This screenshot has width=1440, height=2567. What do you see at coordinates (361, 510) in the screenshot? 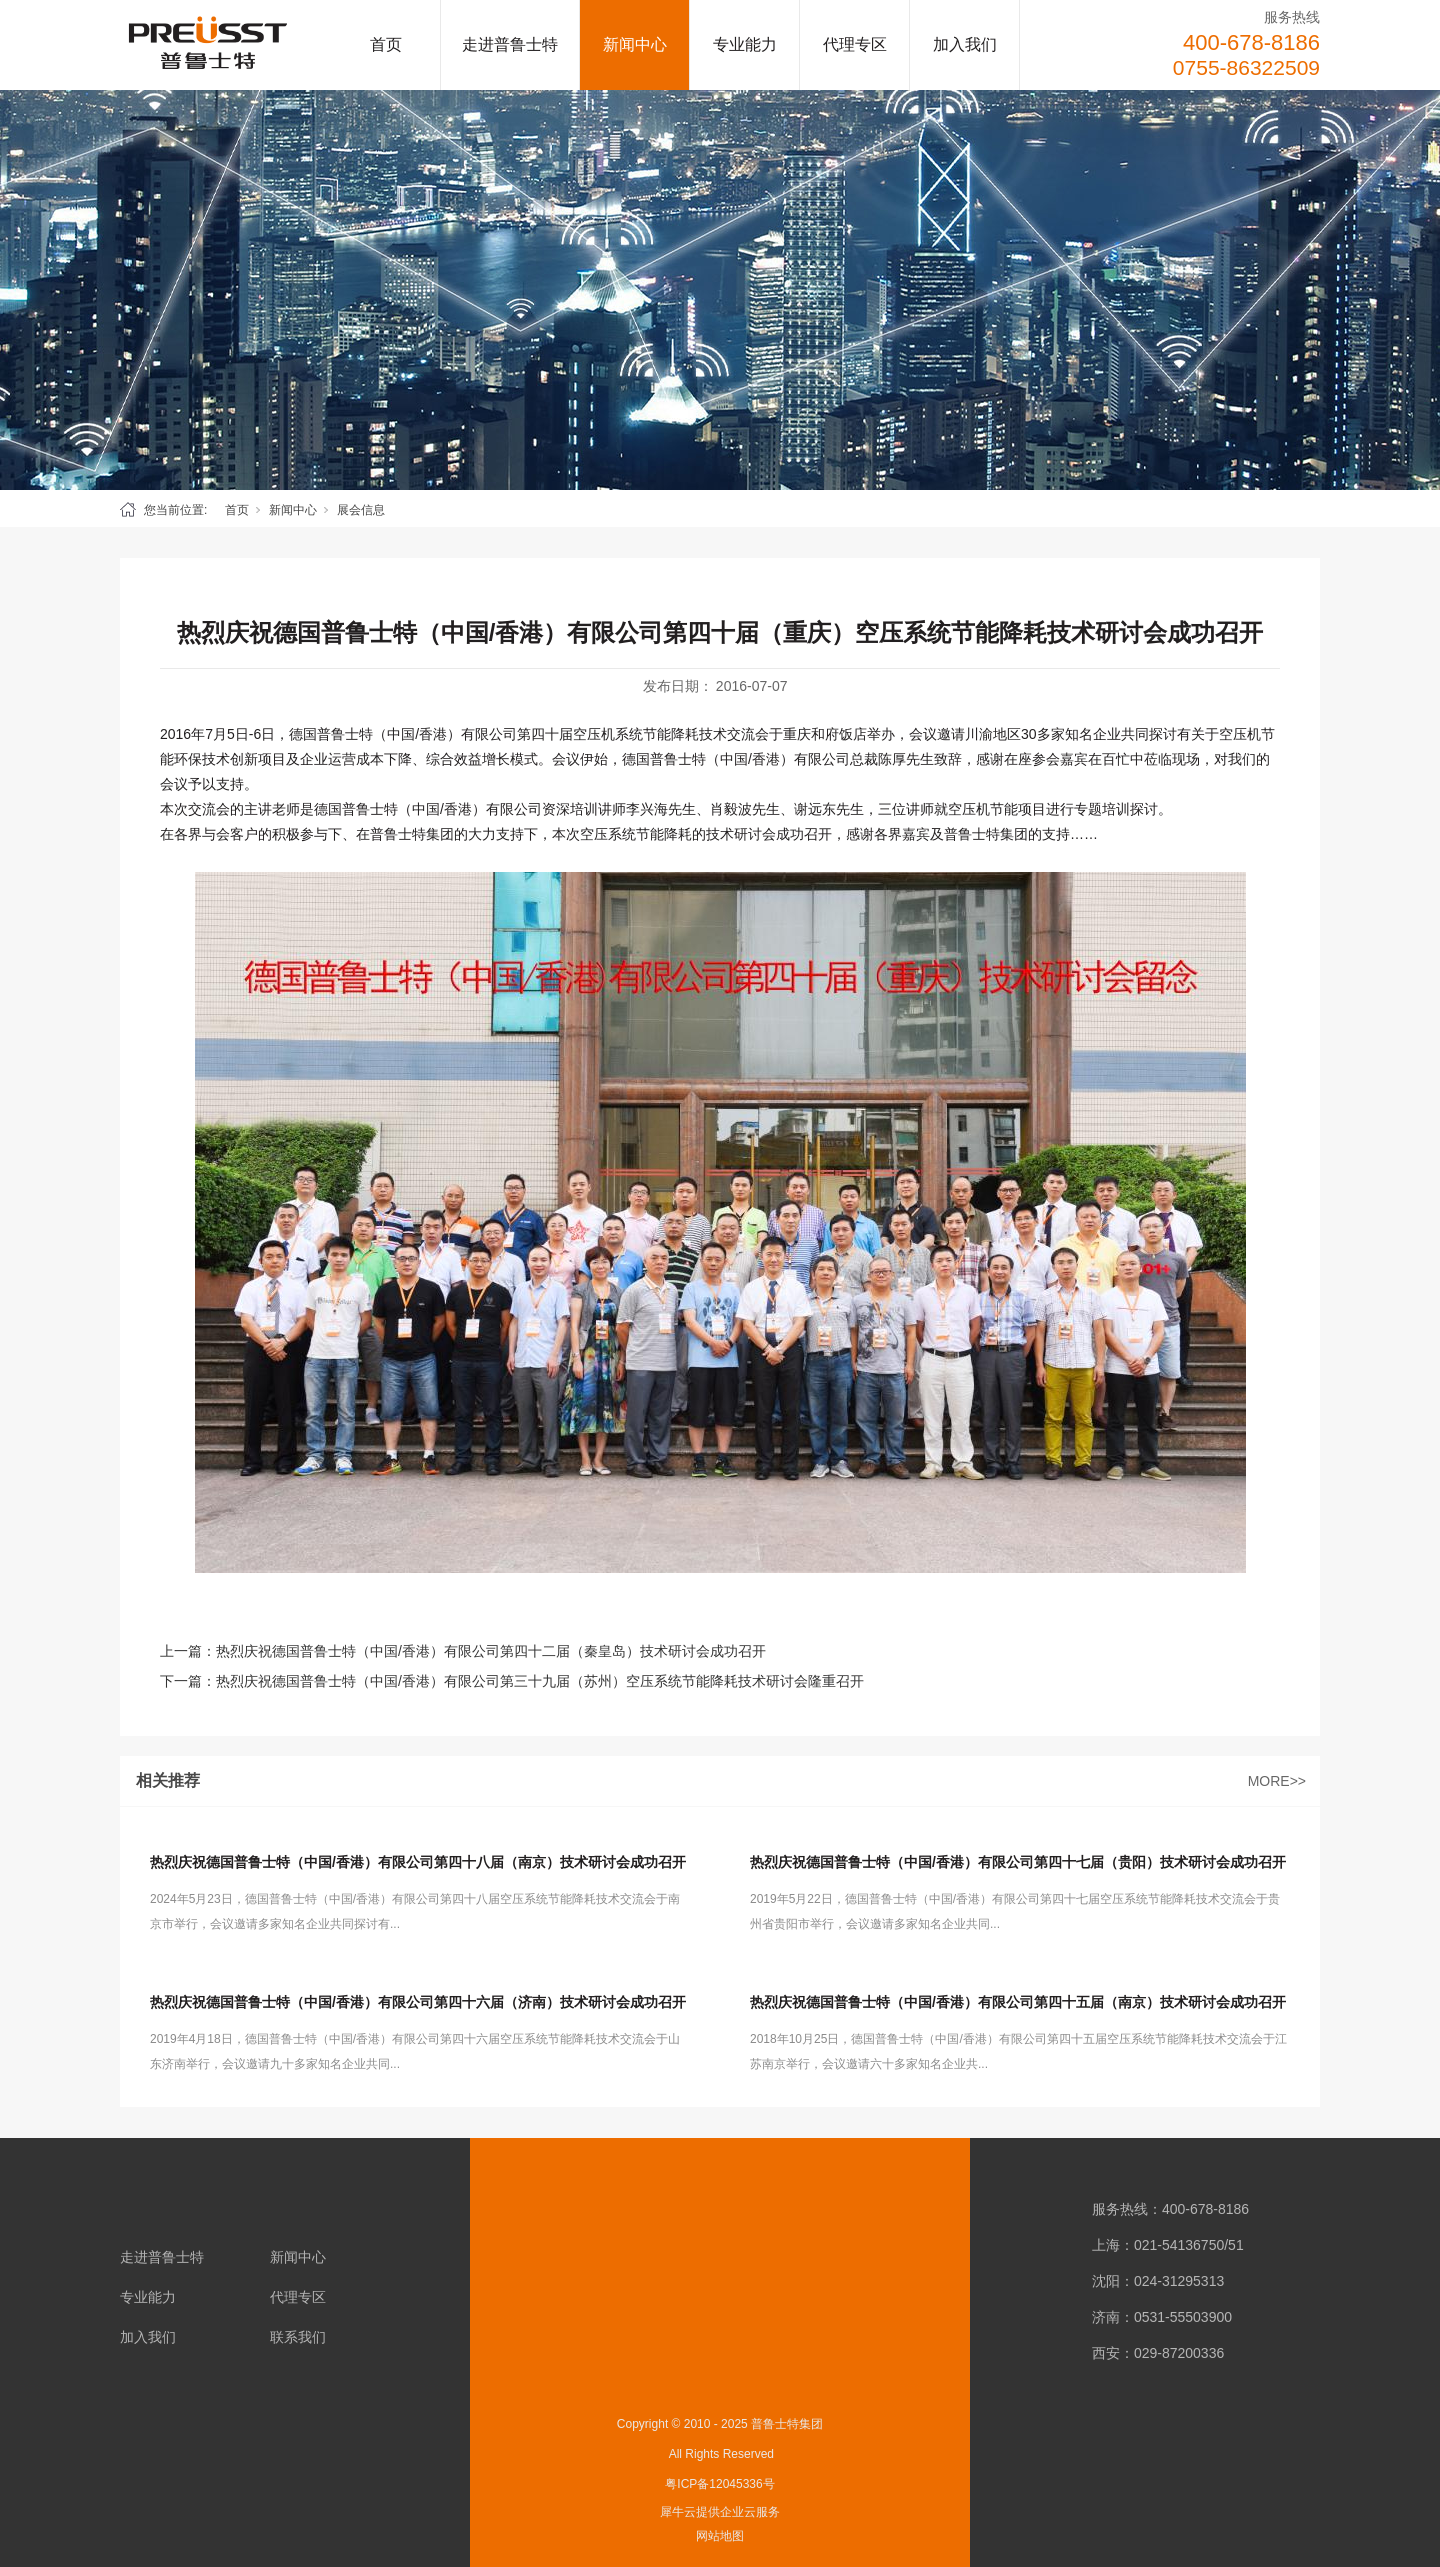
I see `展会信息` at bounding box center [361, 510].